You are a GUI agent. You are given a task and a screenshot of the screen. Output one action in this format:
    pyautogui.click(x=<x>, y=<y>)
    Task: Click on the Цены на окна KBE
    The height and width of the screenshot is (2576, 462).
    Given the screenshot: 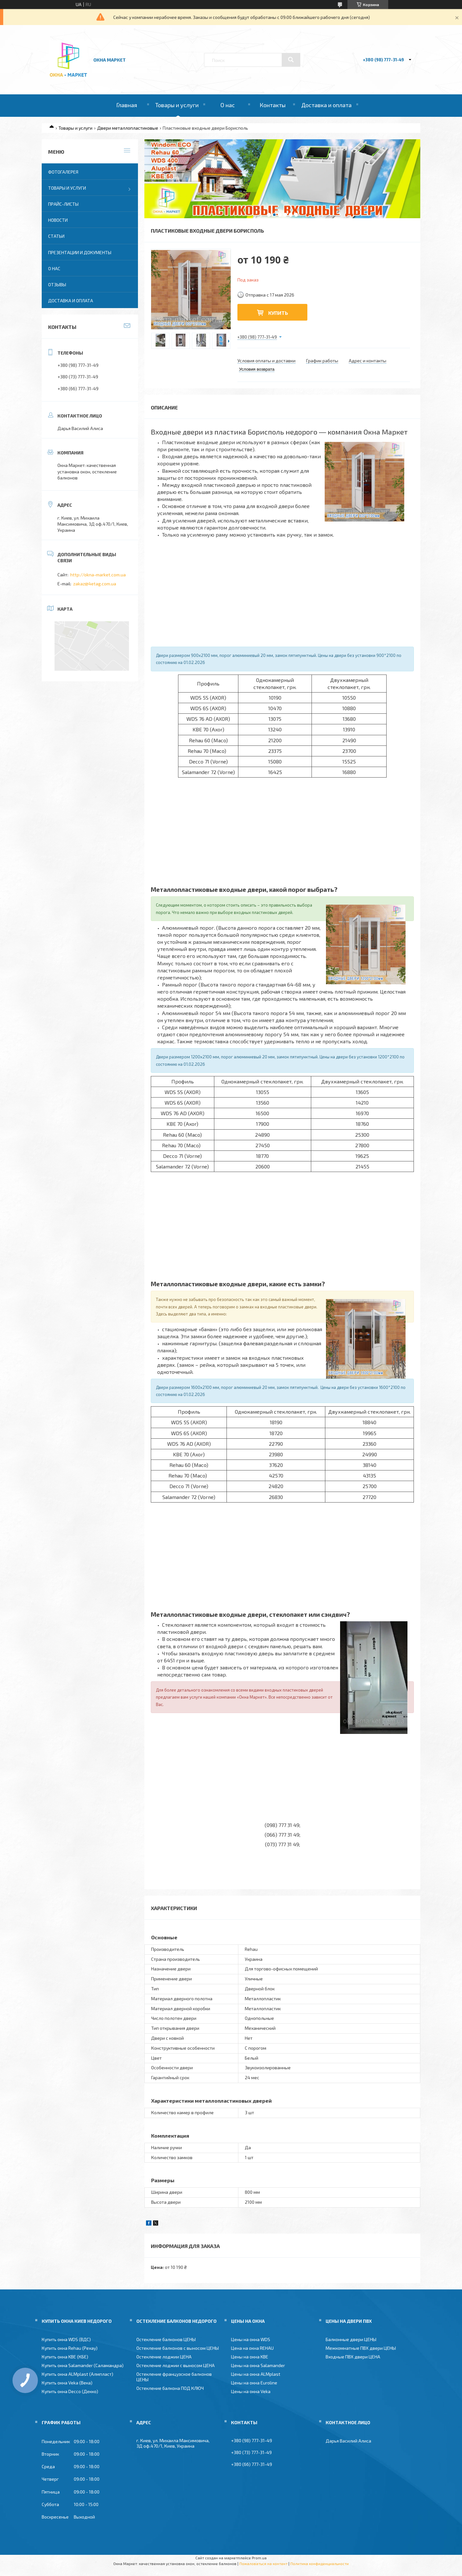 What is the action you would take?
    pyautogui.click(x=249, y=2356)
    